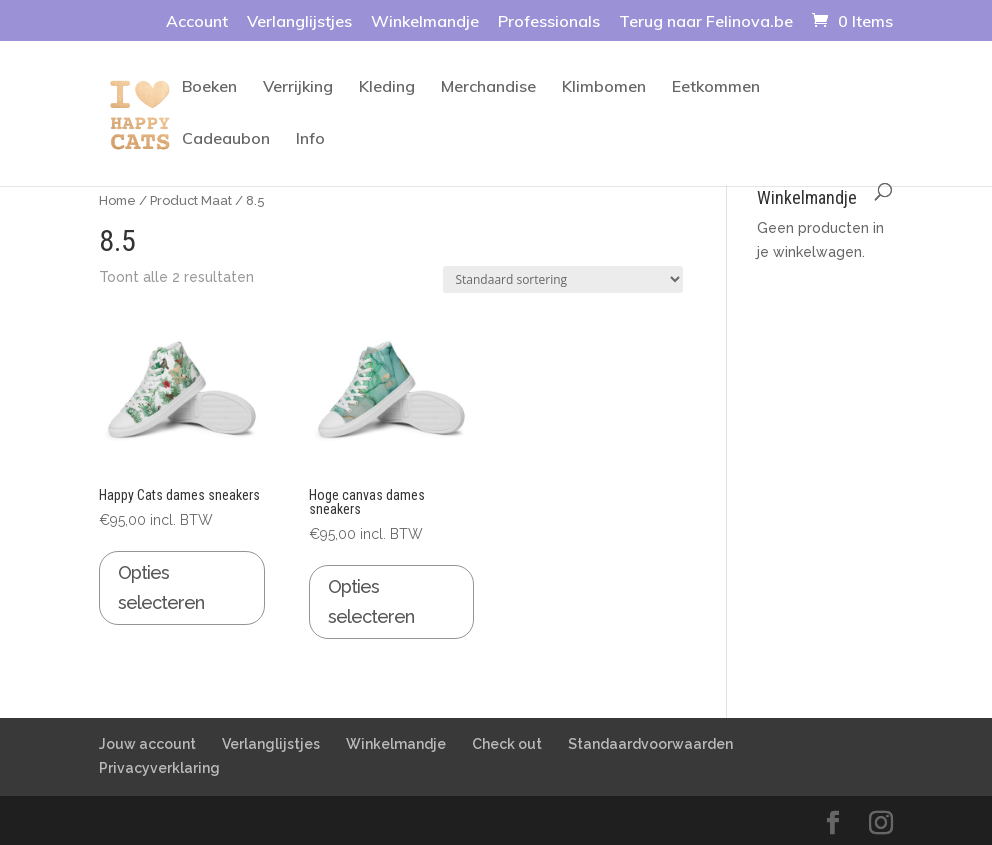 This screenshot has height=845, width=992. I want to click on Cadeaubon, so click(226, 139).